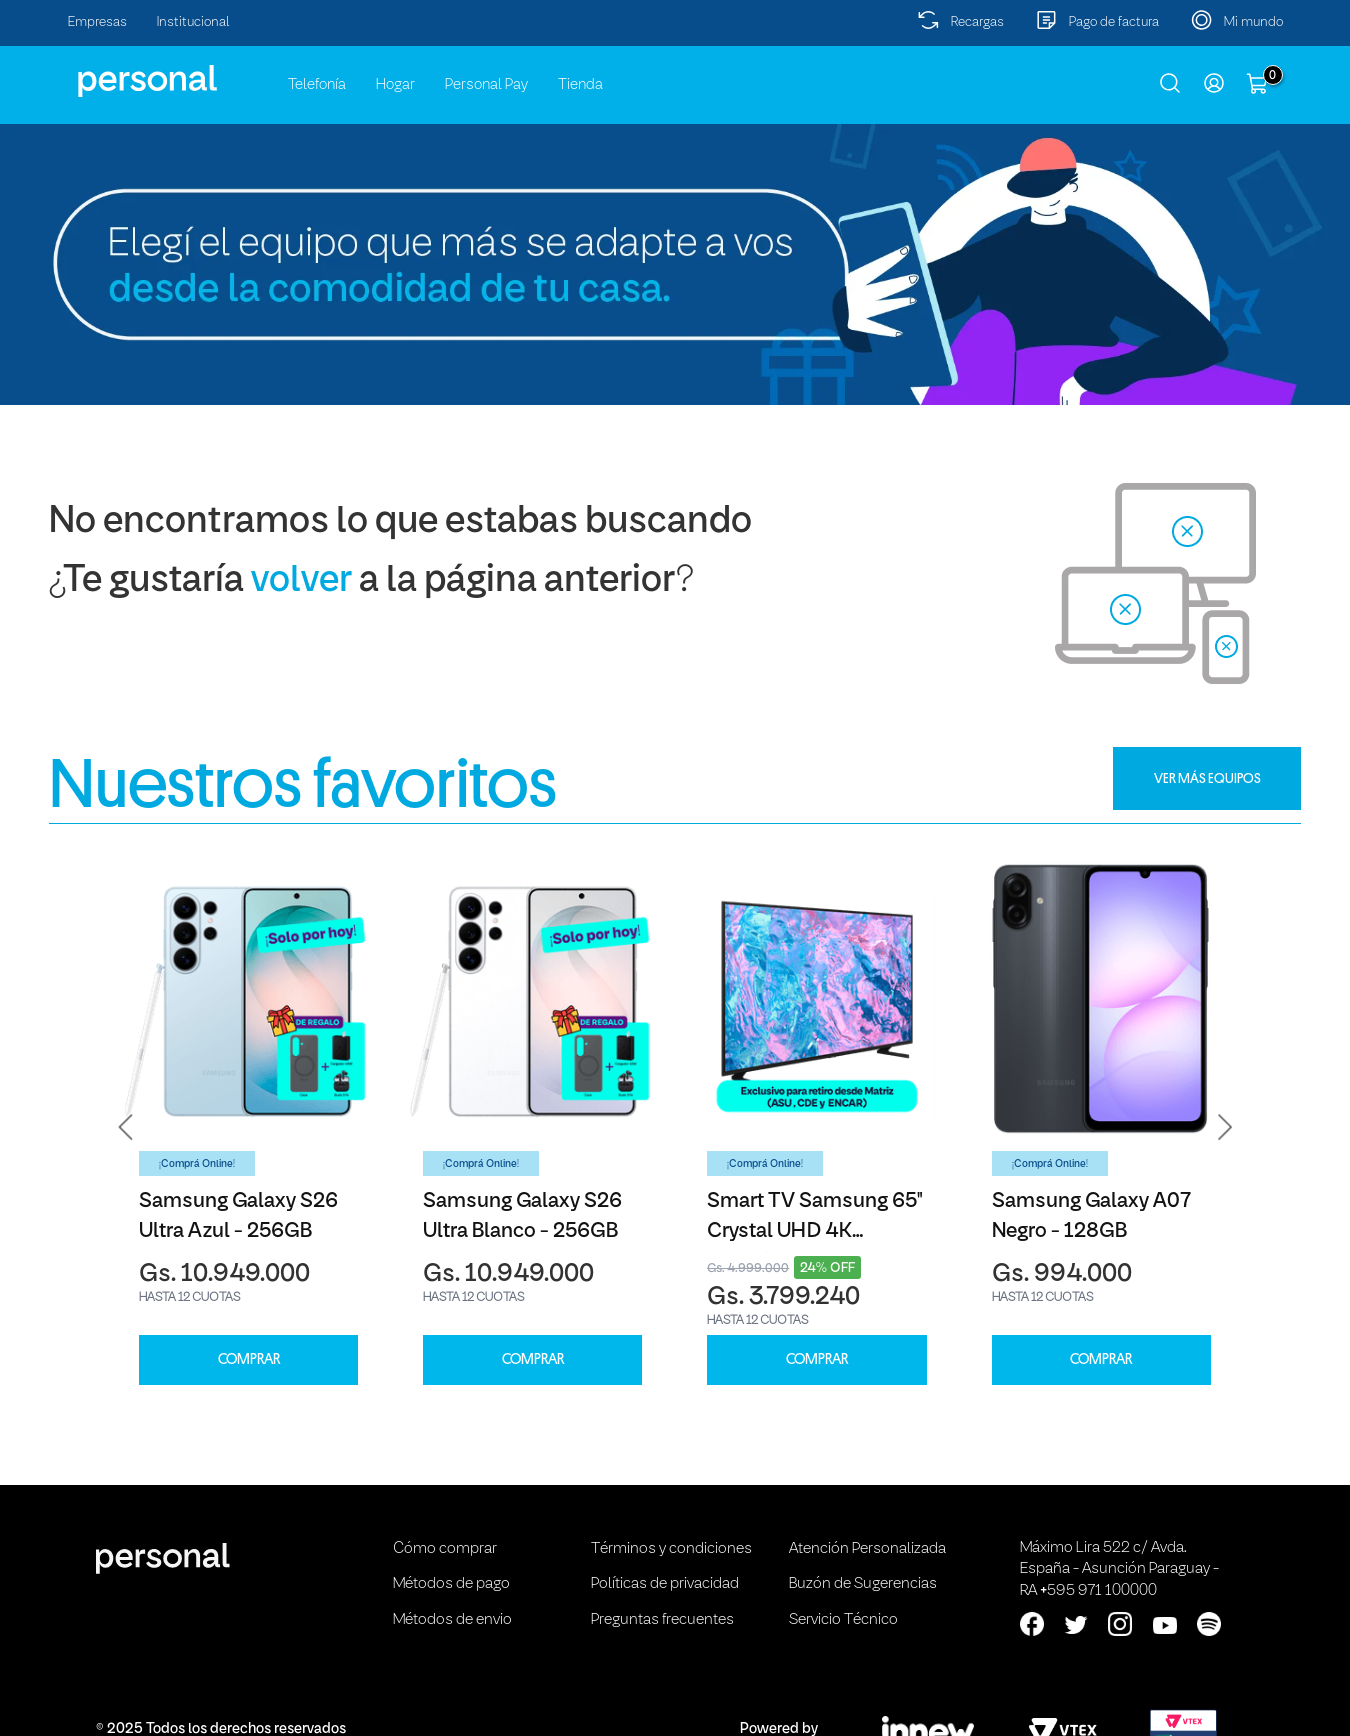  I want to click on Cómo comprar, so click(445, 1549).